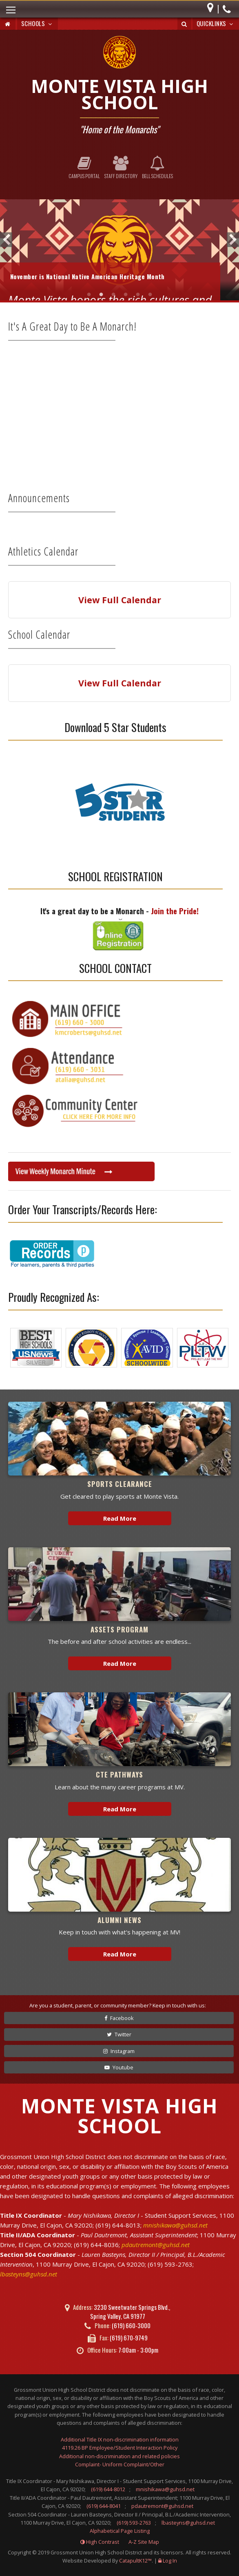 Image resolution: width=239 pixels, height=2576 pixels. Describe the element at coordinates (119, 250) in the screenshot. I see `[tabpanel]` at that location.